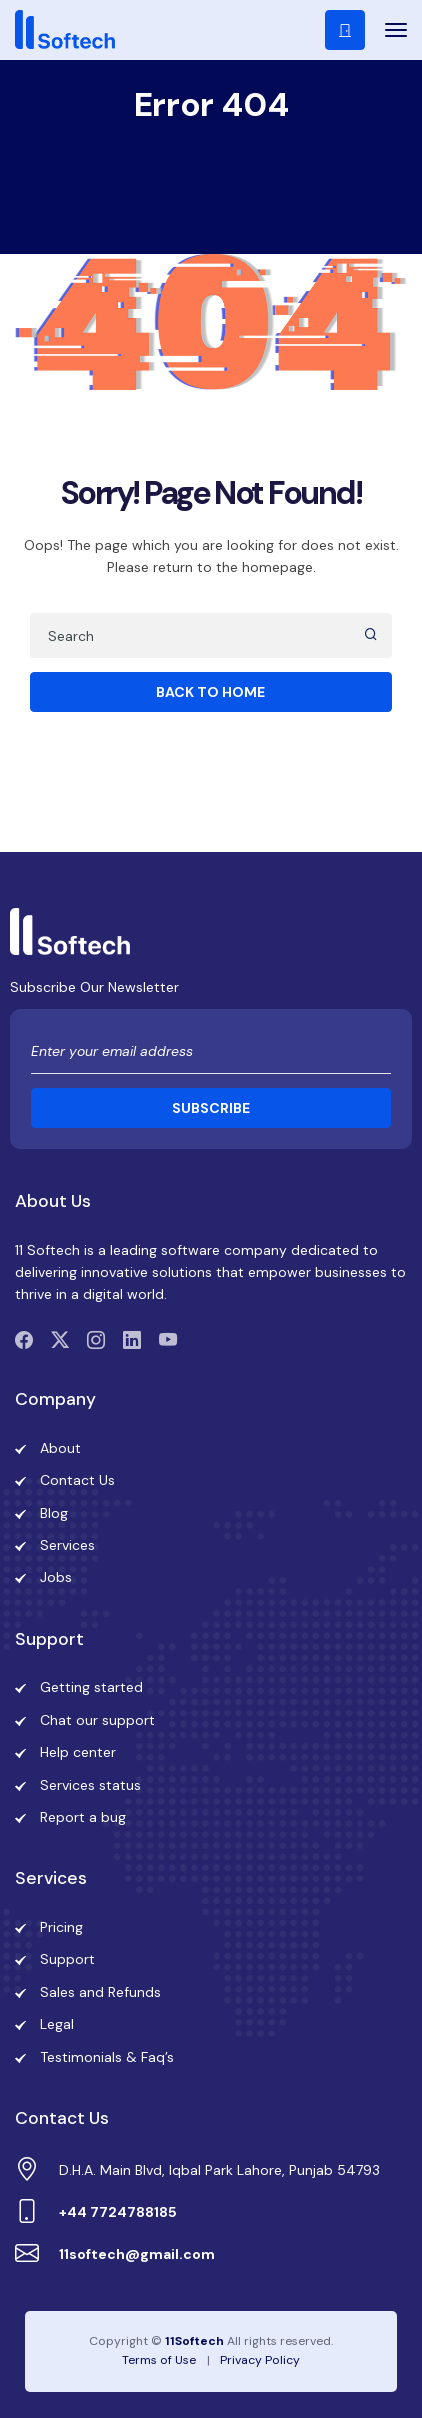 The image size is (422, 2418). Describe the element at coordinates (57, 2024) in the screenshot. I see `Legal` at that location.